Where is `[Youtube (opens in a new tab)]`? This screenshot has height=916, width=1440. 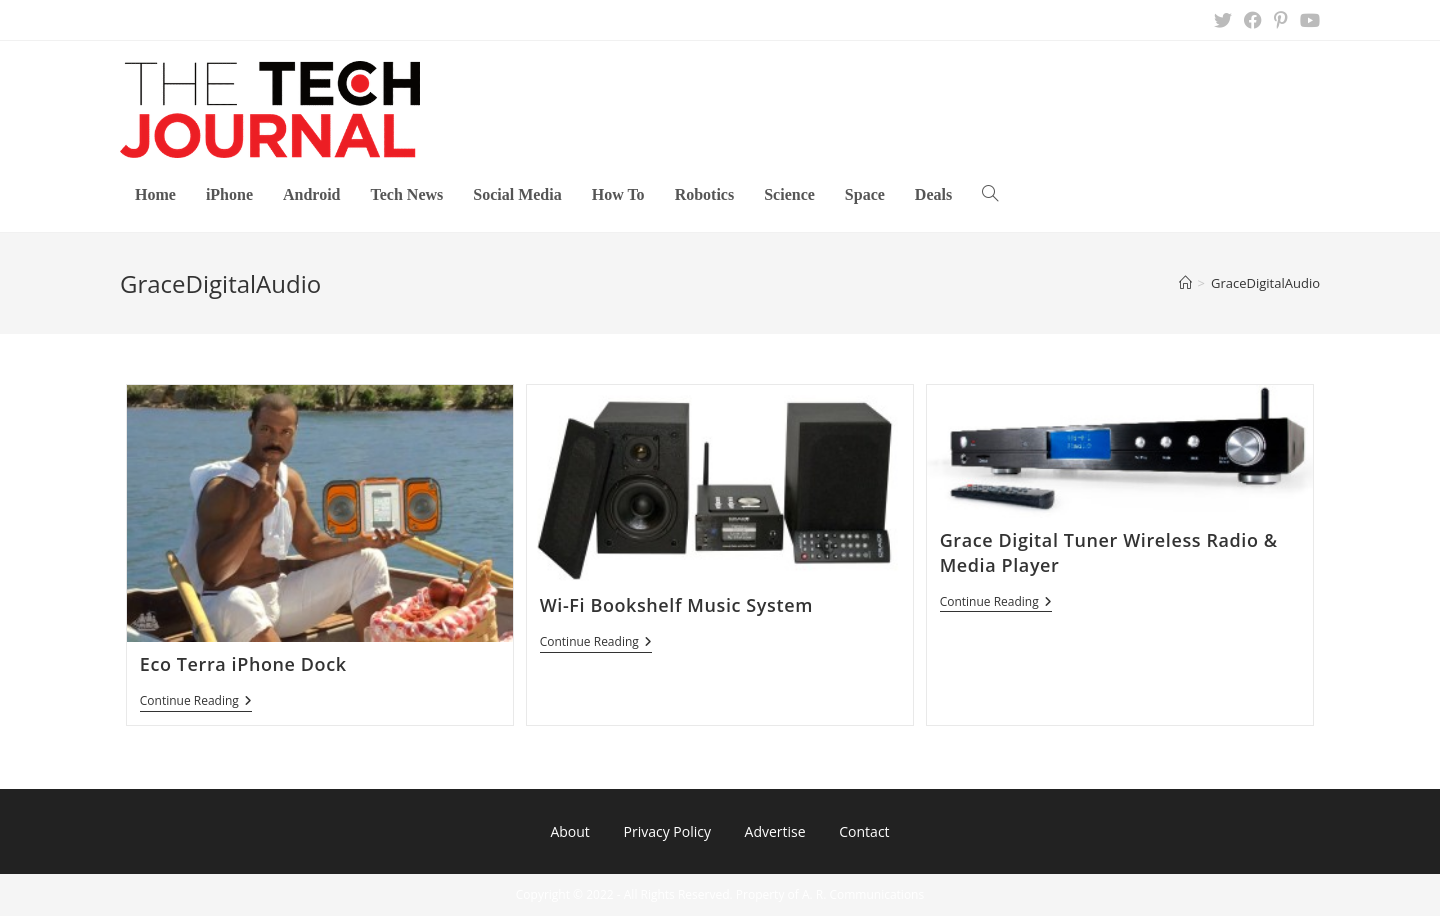 [Youtube (opens in a new tab)] is located at coordinates (1307, 20).